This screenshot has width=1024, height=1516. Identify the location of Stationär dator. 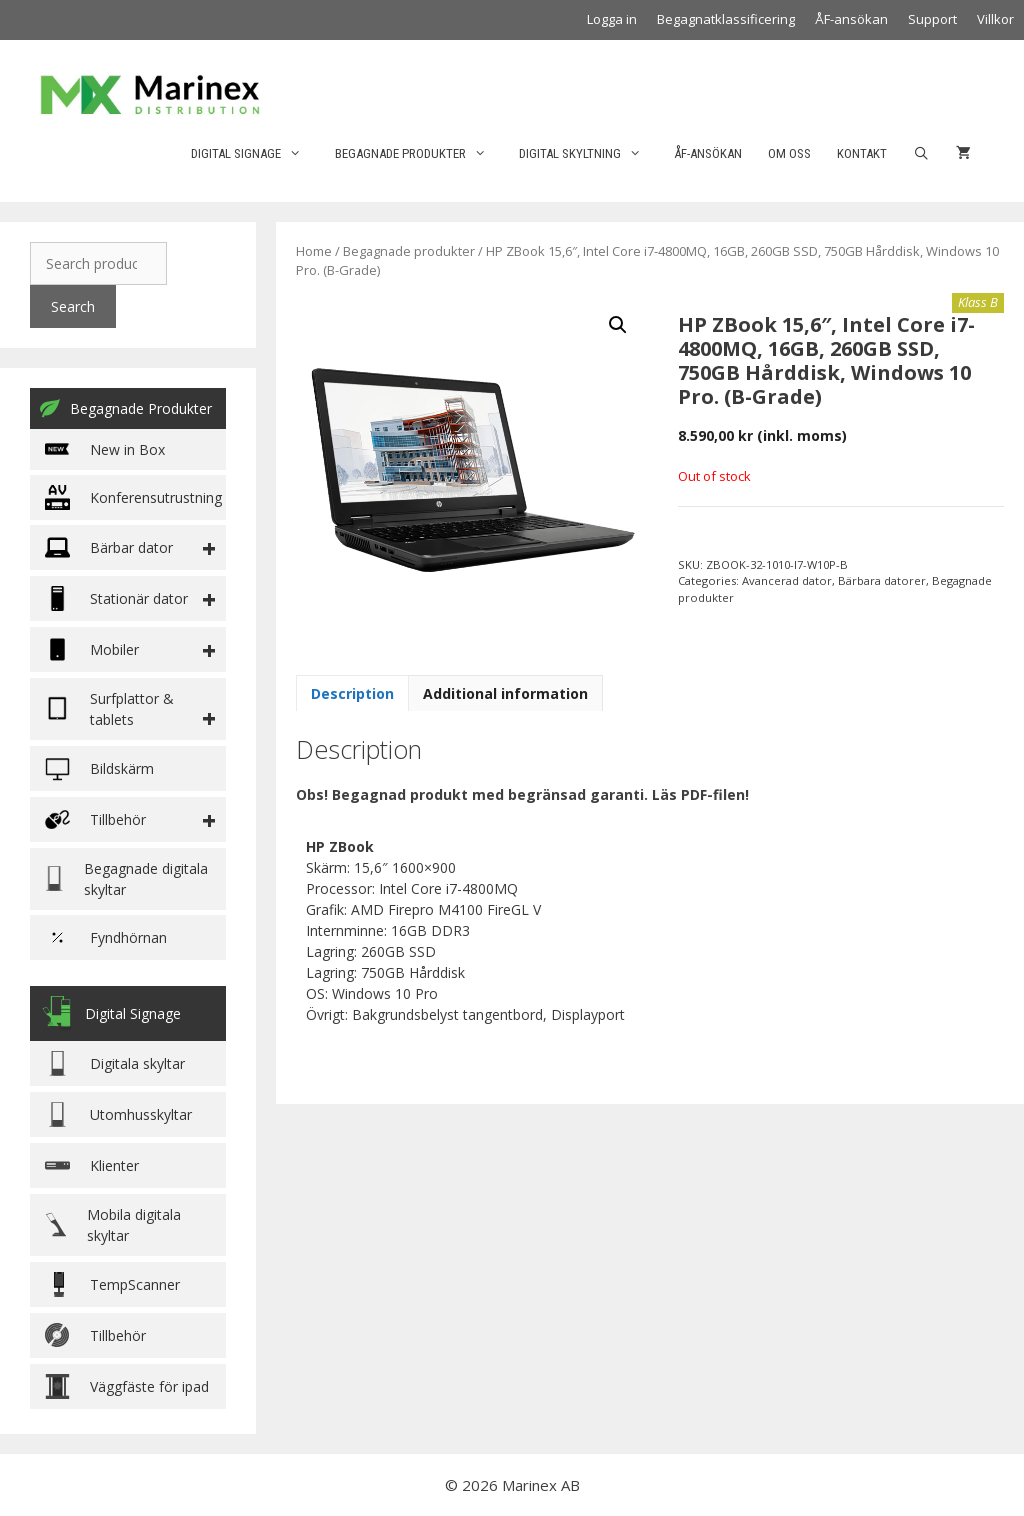
(116, 598).